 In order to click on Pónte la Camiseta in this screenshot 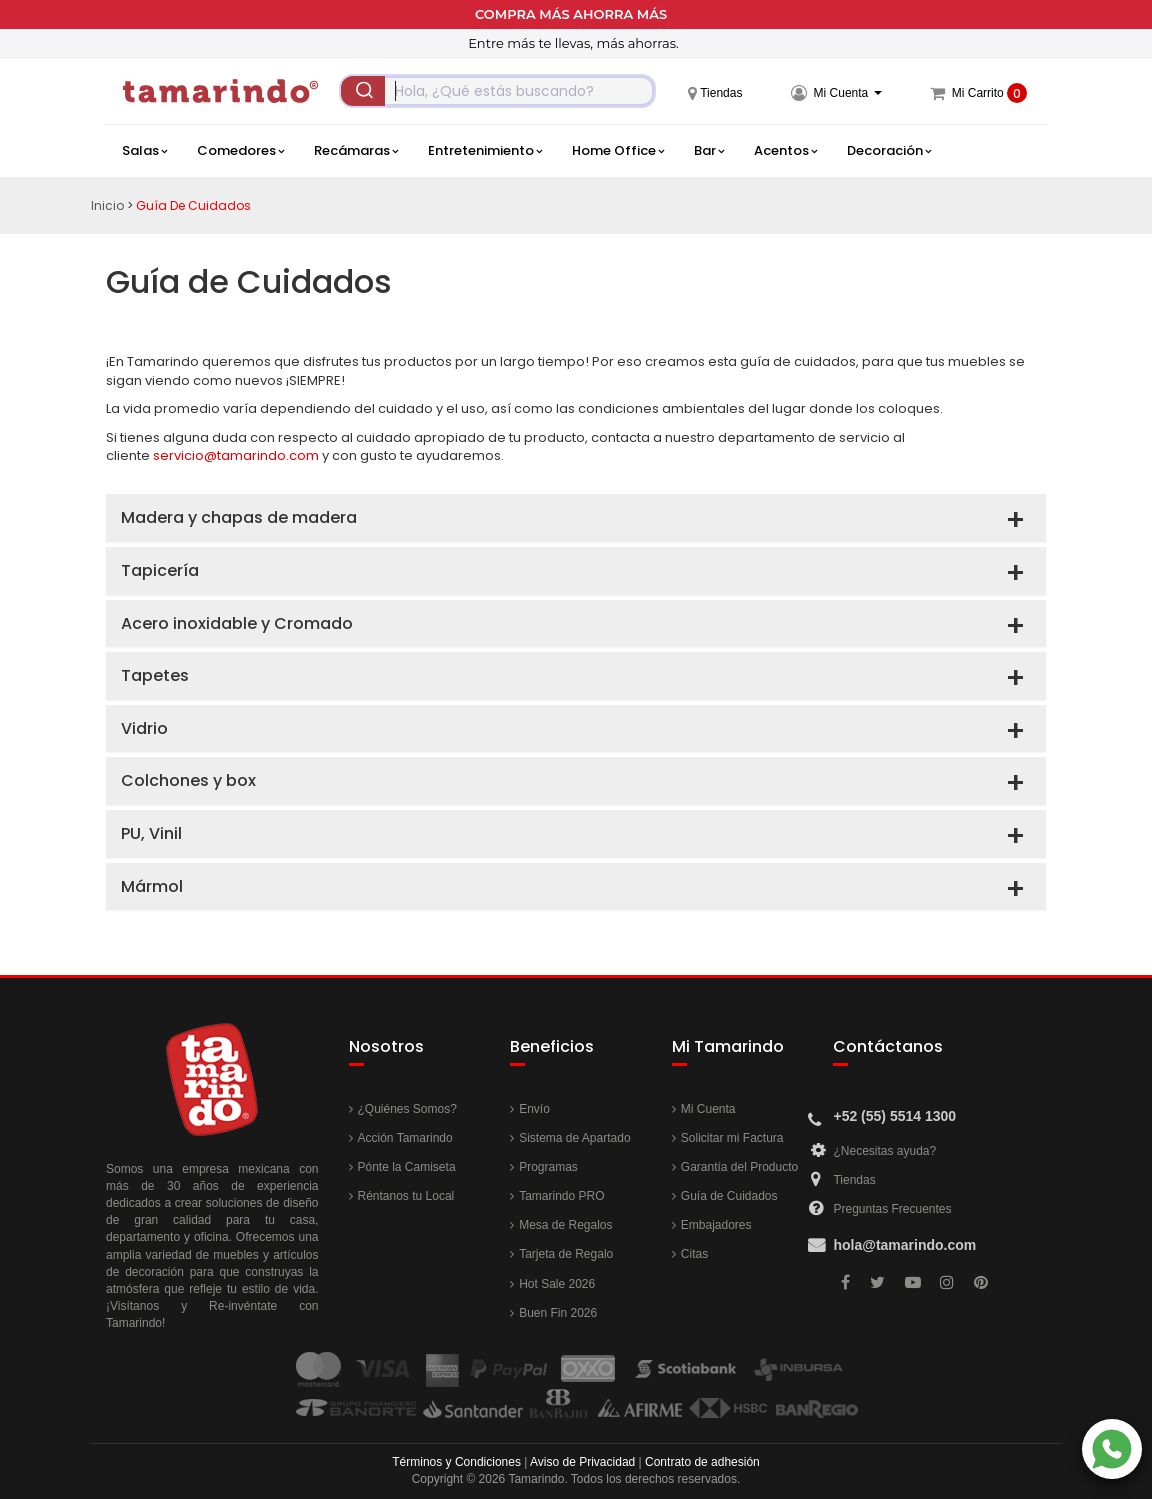, I will do `click(407, 1167)`.